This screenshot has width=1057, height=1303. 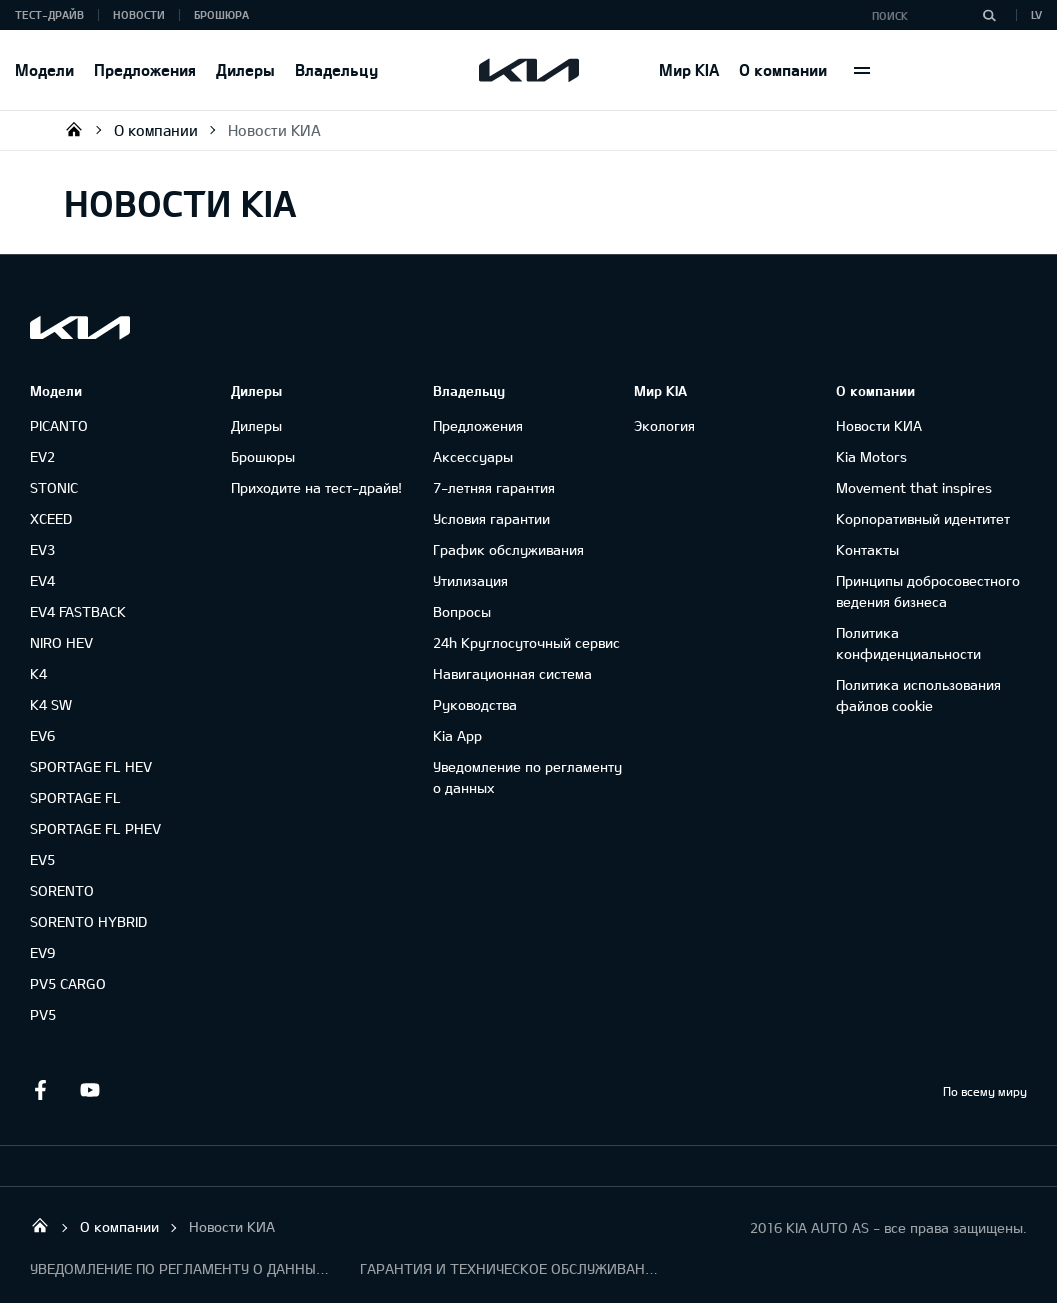 I want to click on KIA AUTO AS, so click(x=74, y=129).